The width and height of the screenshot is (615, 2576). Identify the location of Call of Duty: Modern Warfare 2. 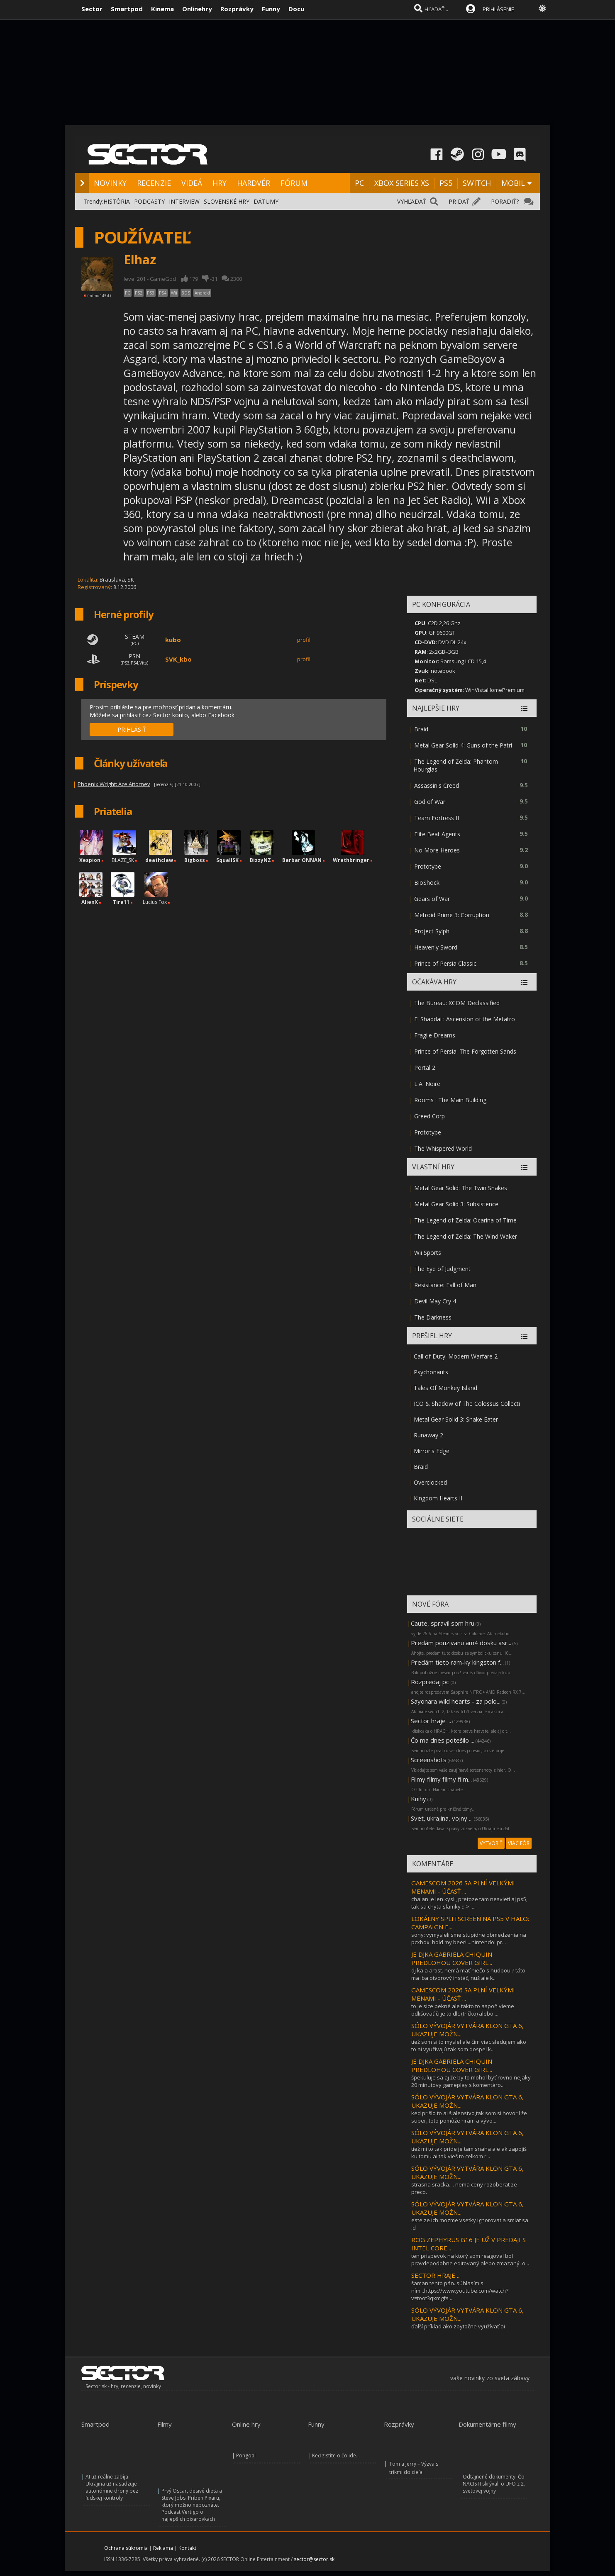
(456, 1356).